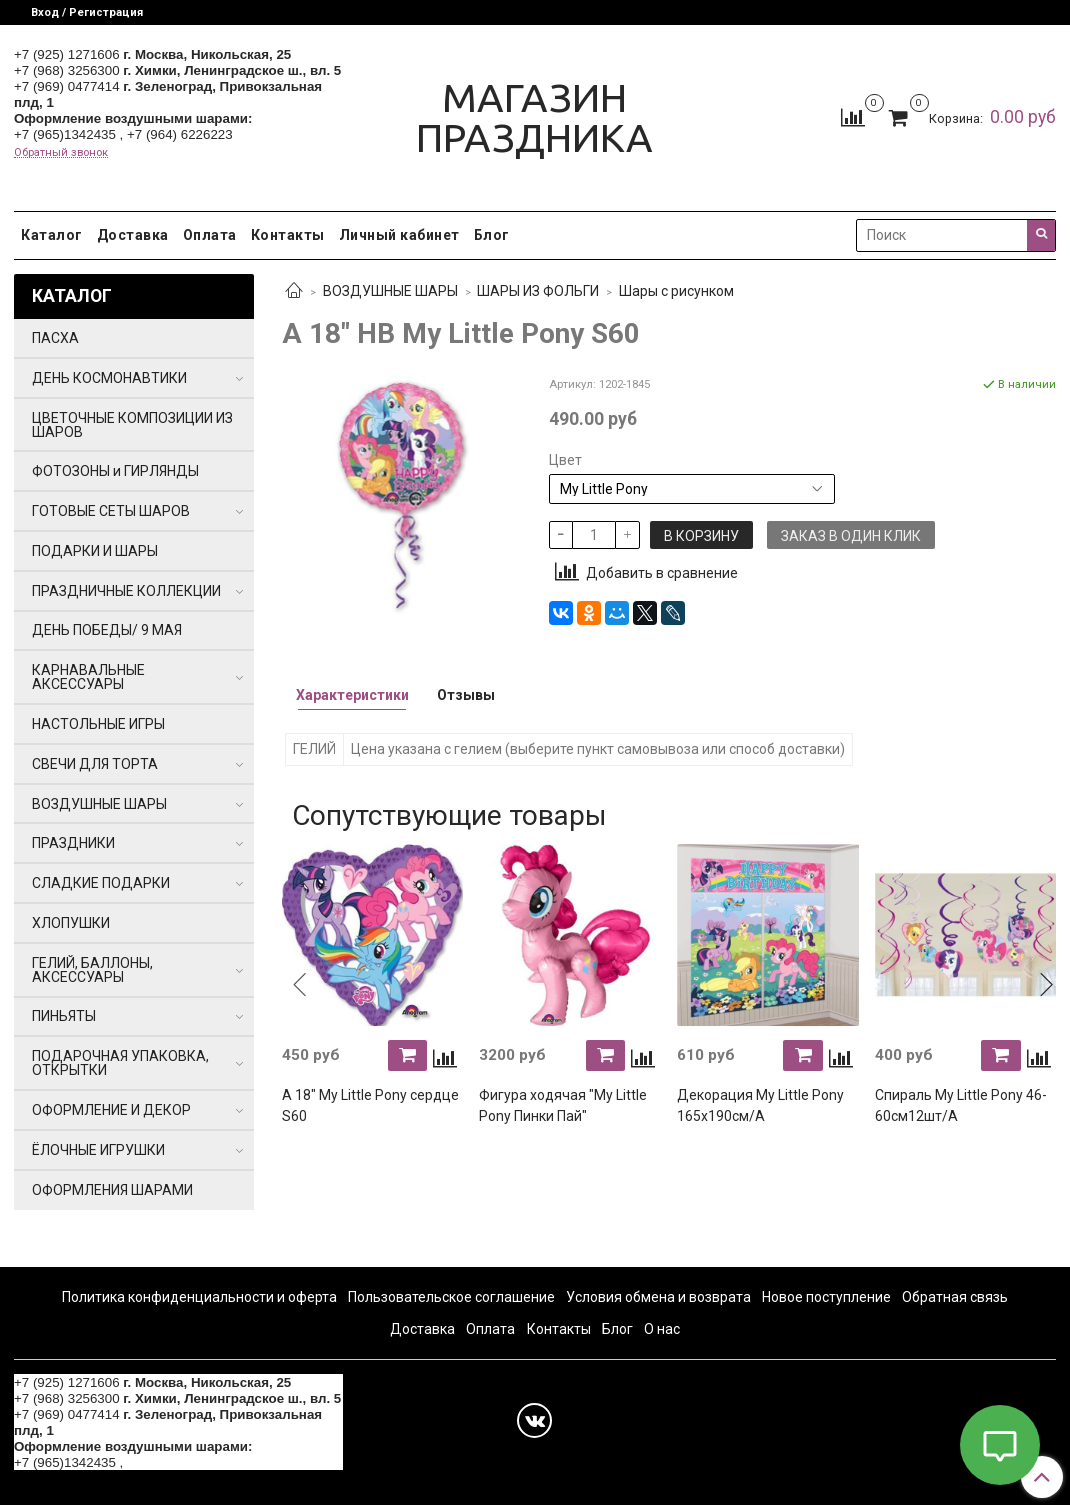  What do you see at coordinates (210, 235) in the screenshot?
I see `Оплата` at bounding box center [210, 235].